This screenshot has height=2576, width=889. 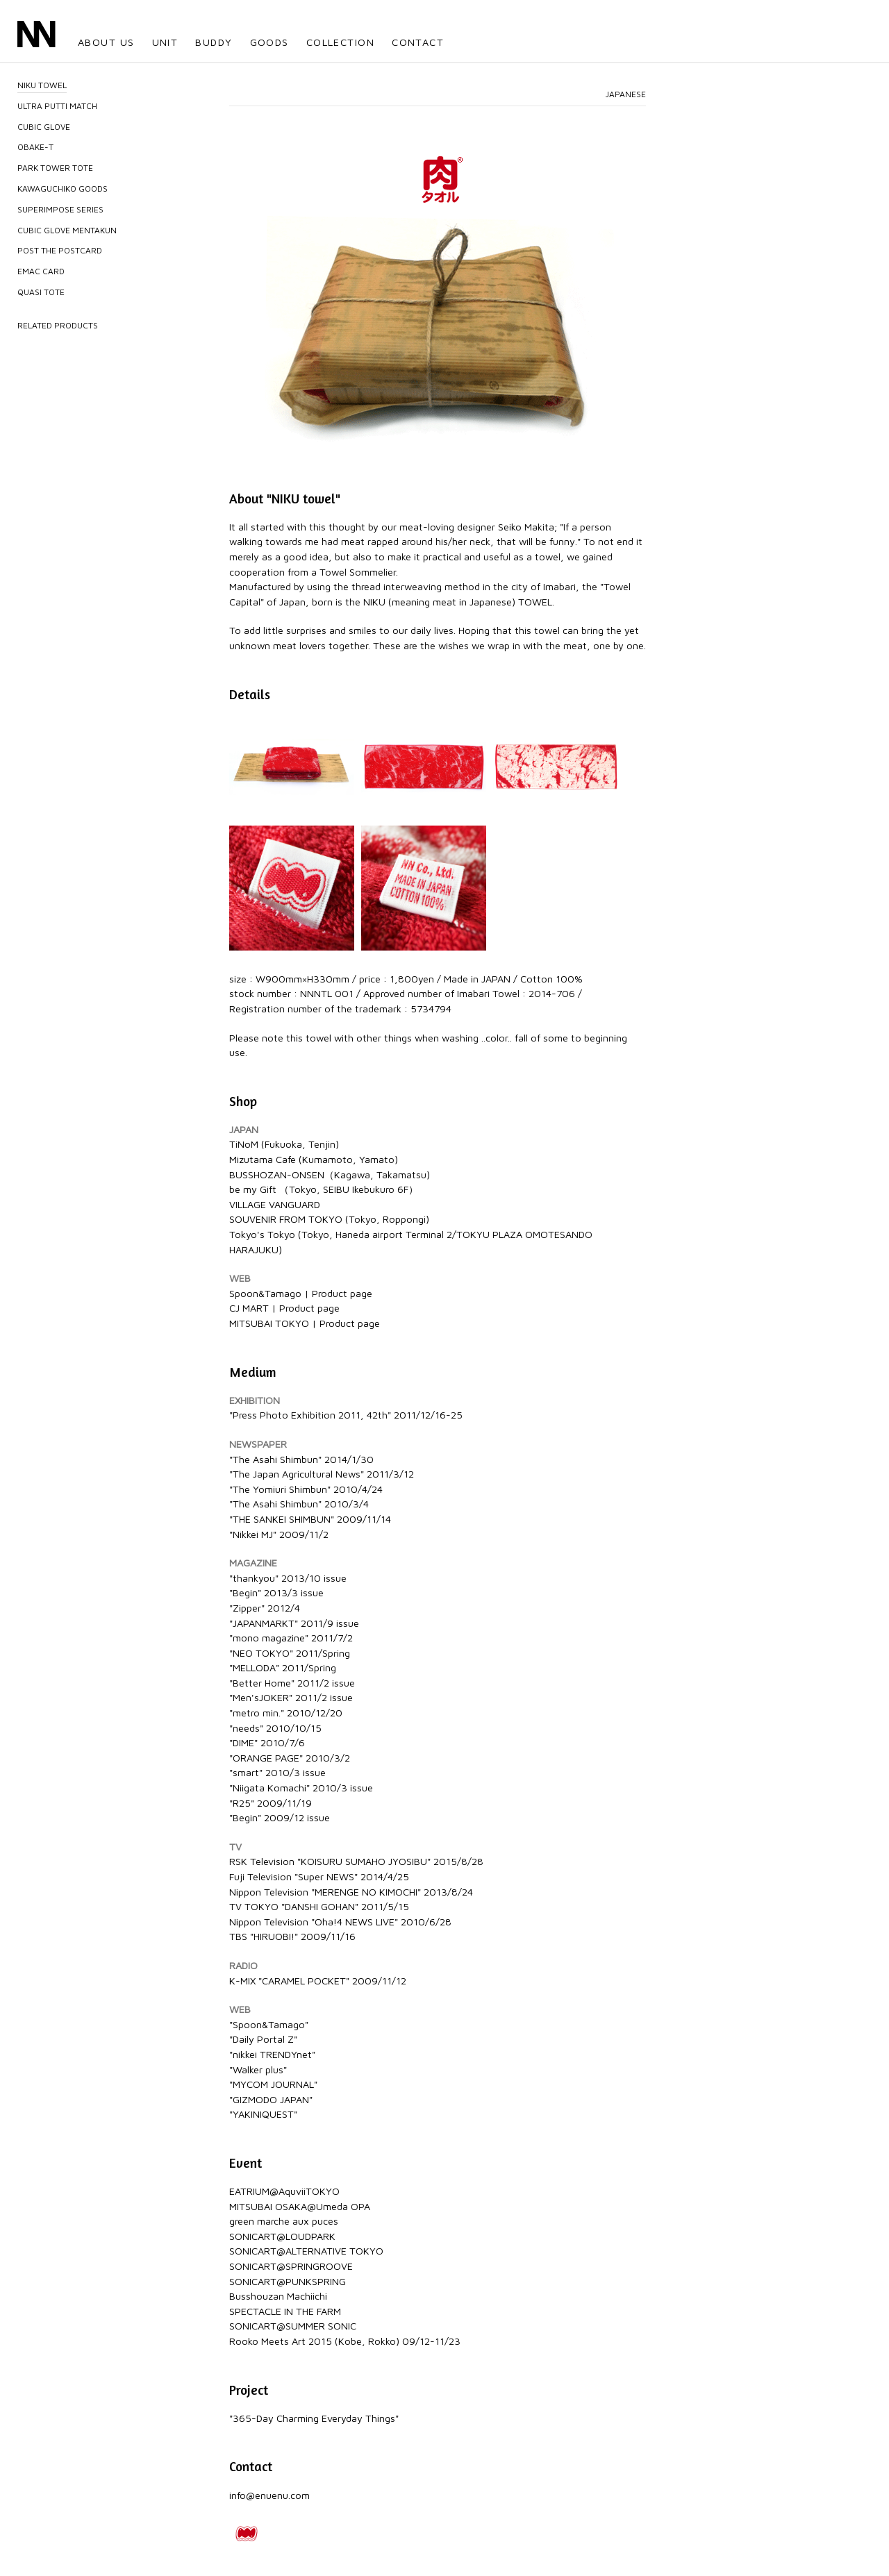 What do you see at coordinates (43, 127) in the screenshot?
I see `CUBIC GLOVE` at bounding box center [43, 127].